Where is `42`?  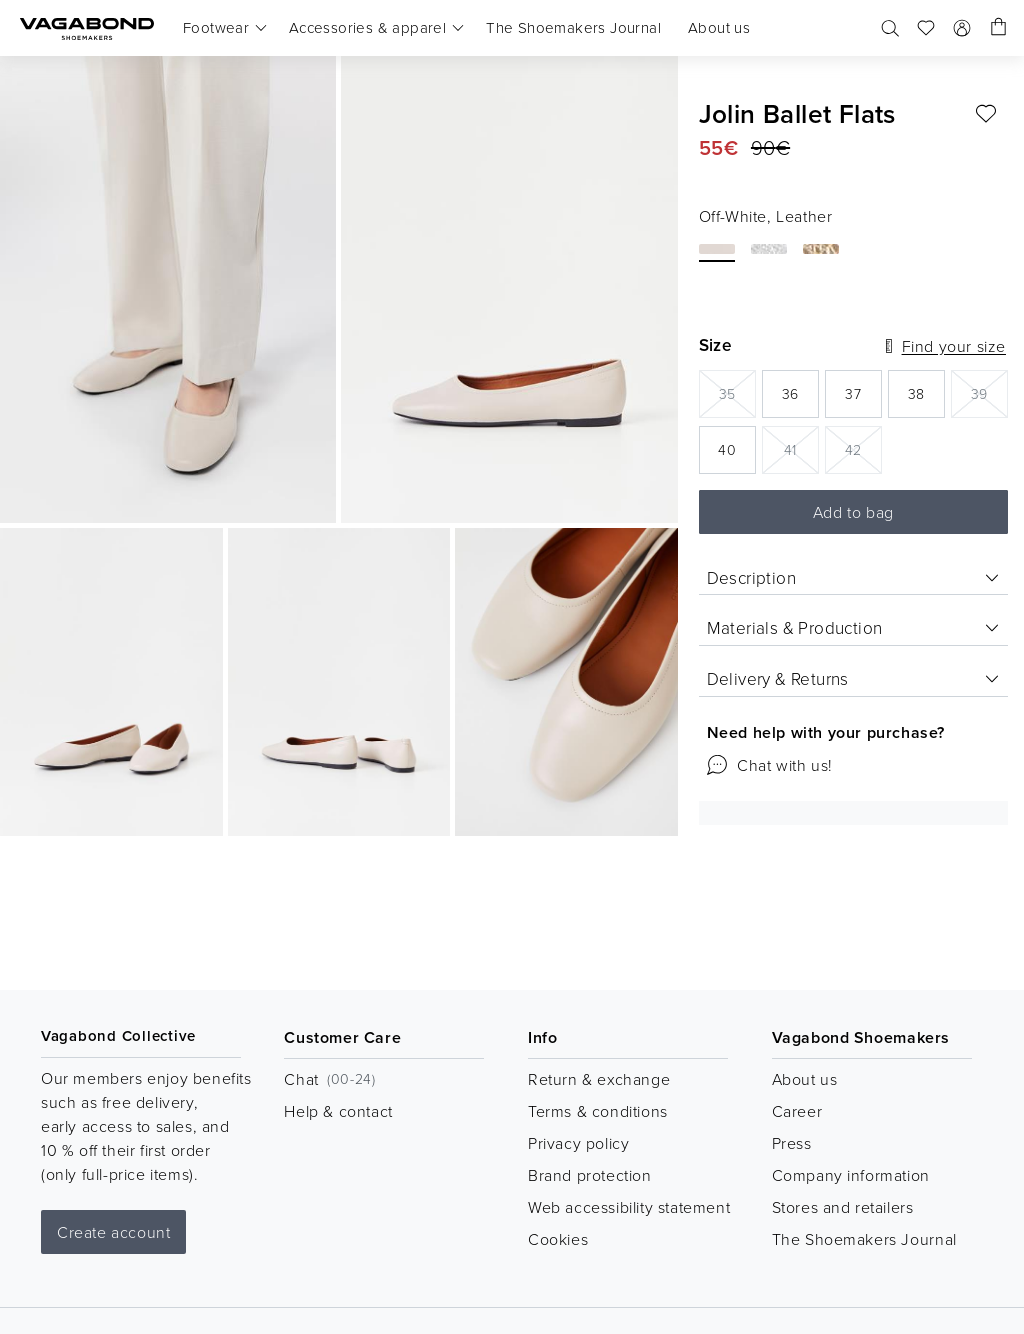
42 is located at coordinates (863, 448).